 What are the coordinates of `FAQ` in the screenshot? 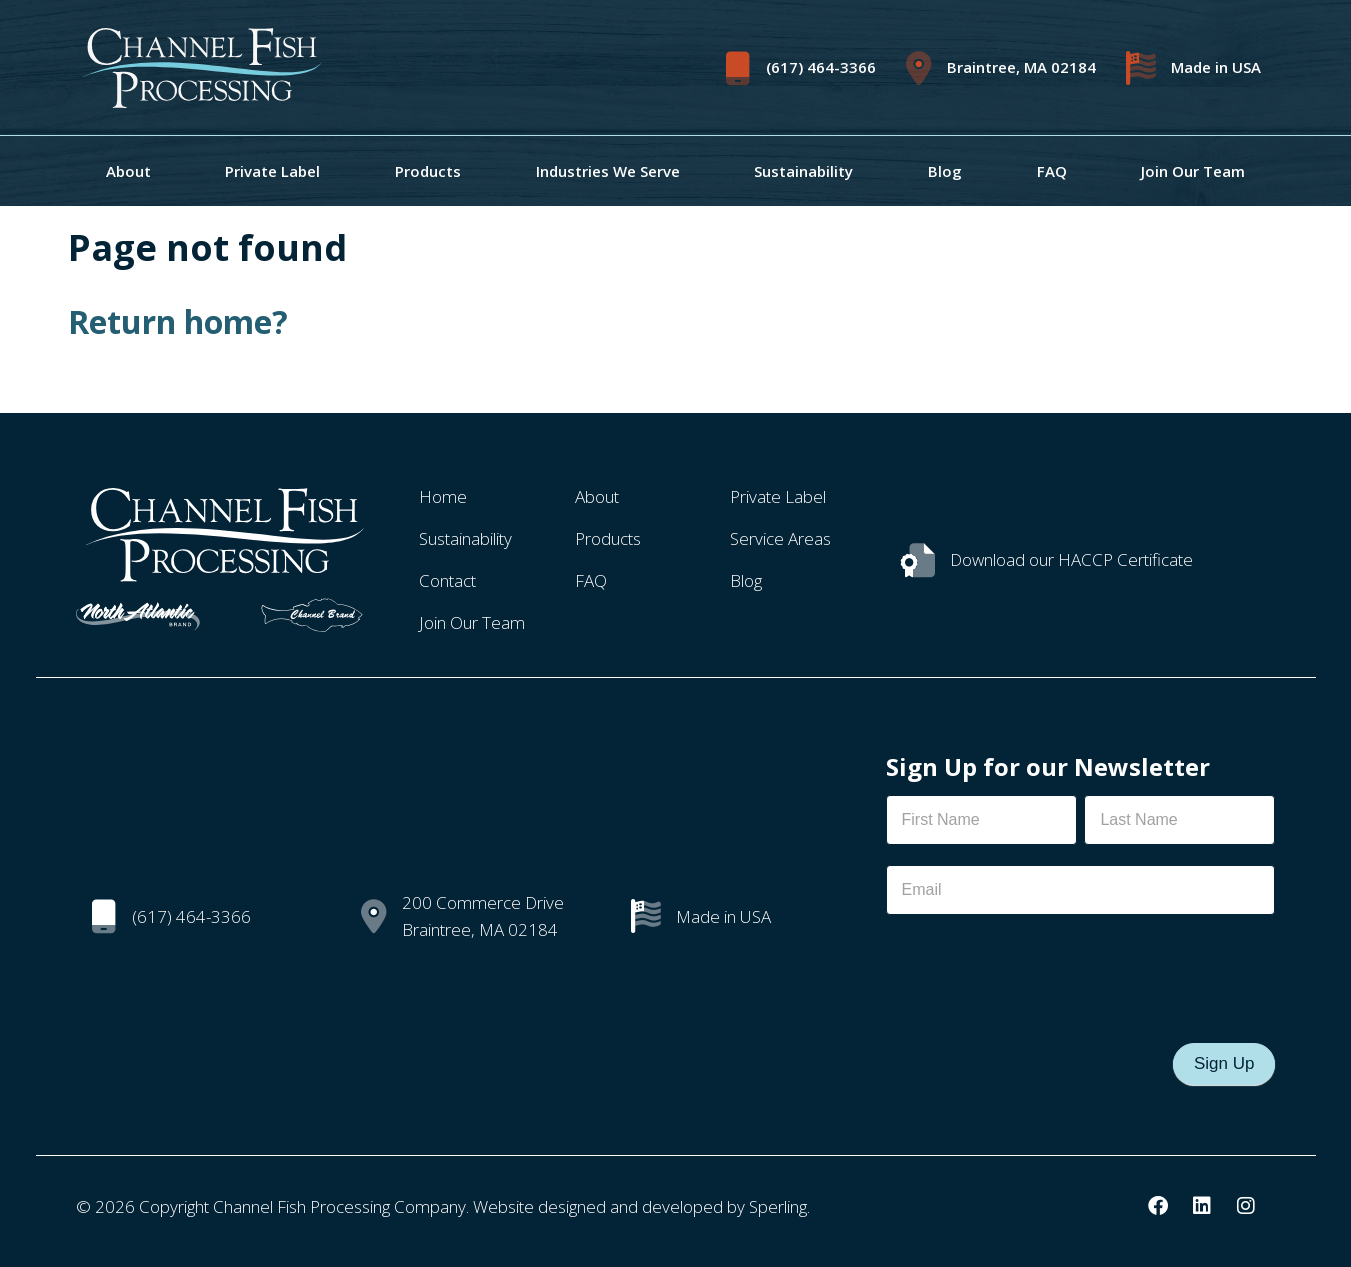 It's located at (1052, 171).